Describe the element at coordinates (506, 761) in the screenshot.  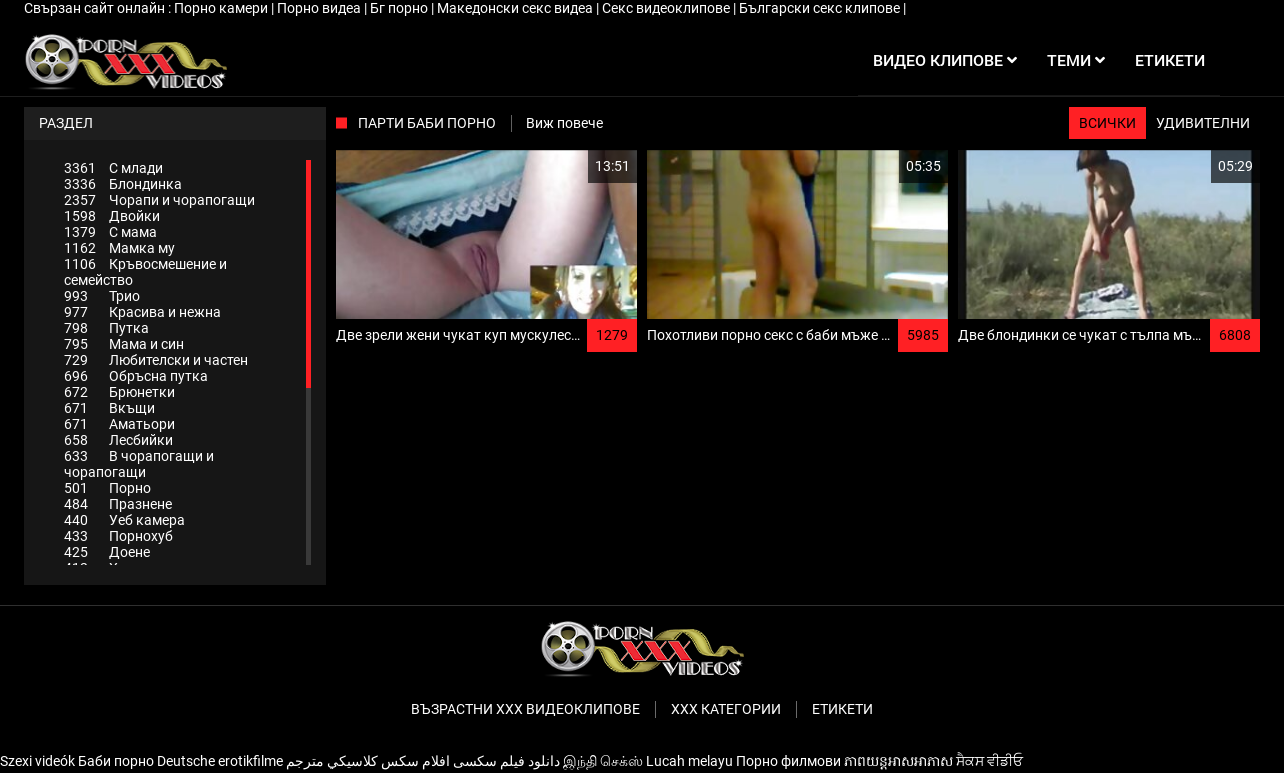
I see `دانلود فیلم‌ سکسی` at that location.